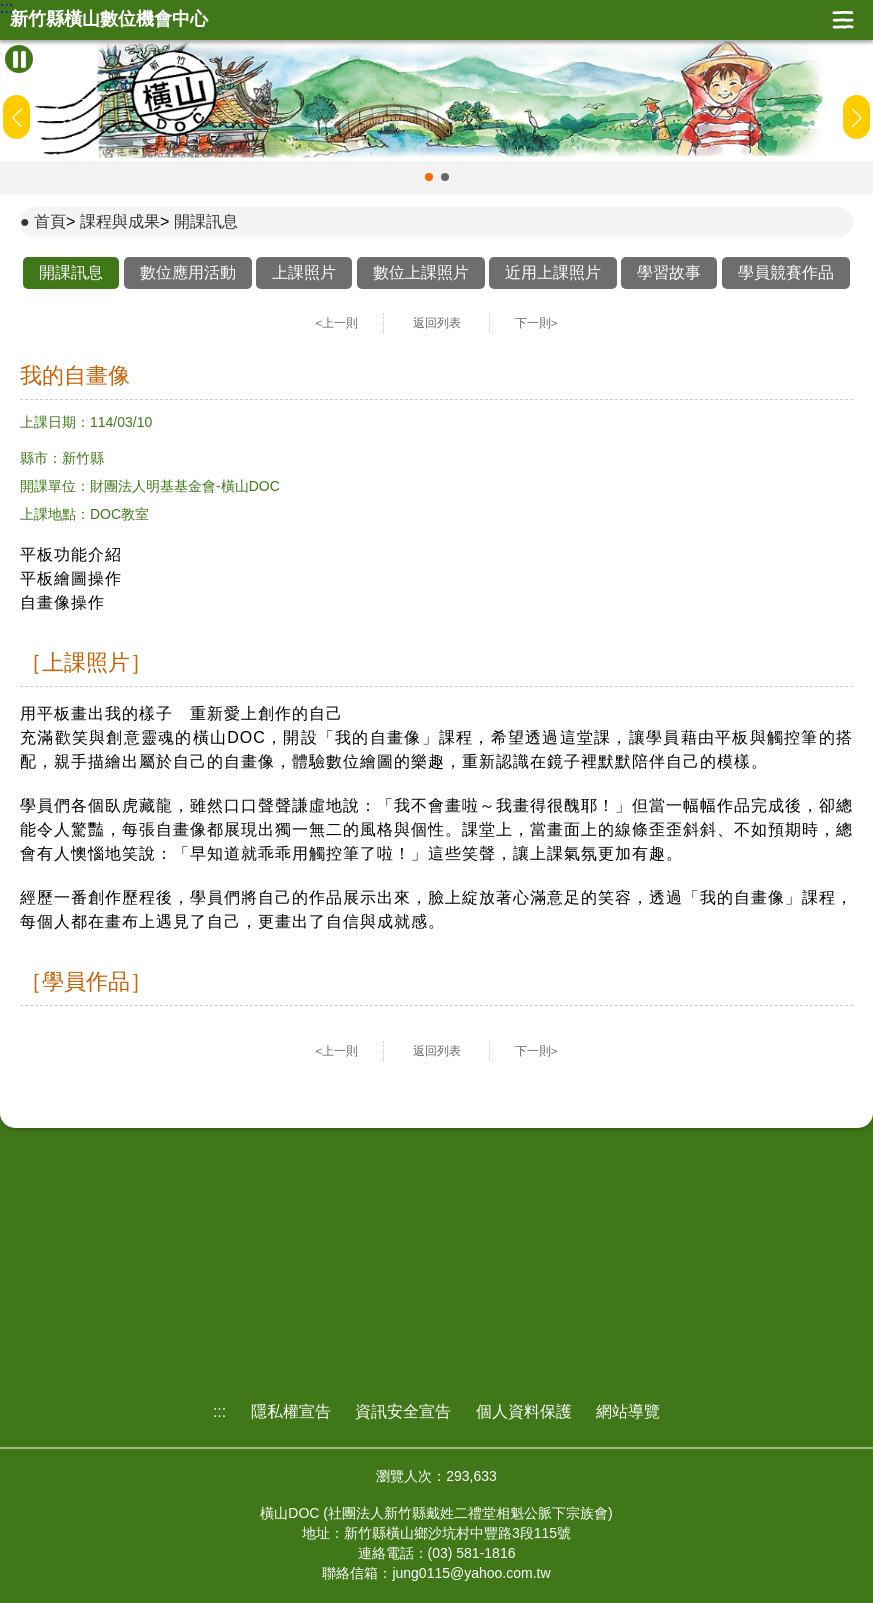 This screenshot has width=873, height=1603. Describe the element at coordinates (429, 177) in the screenshot. I see `[button]` at that location.